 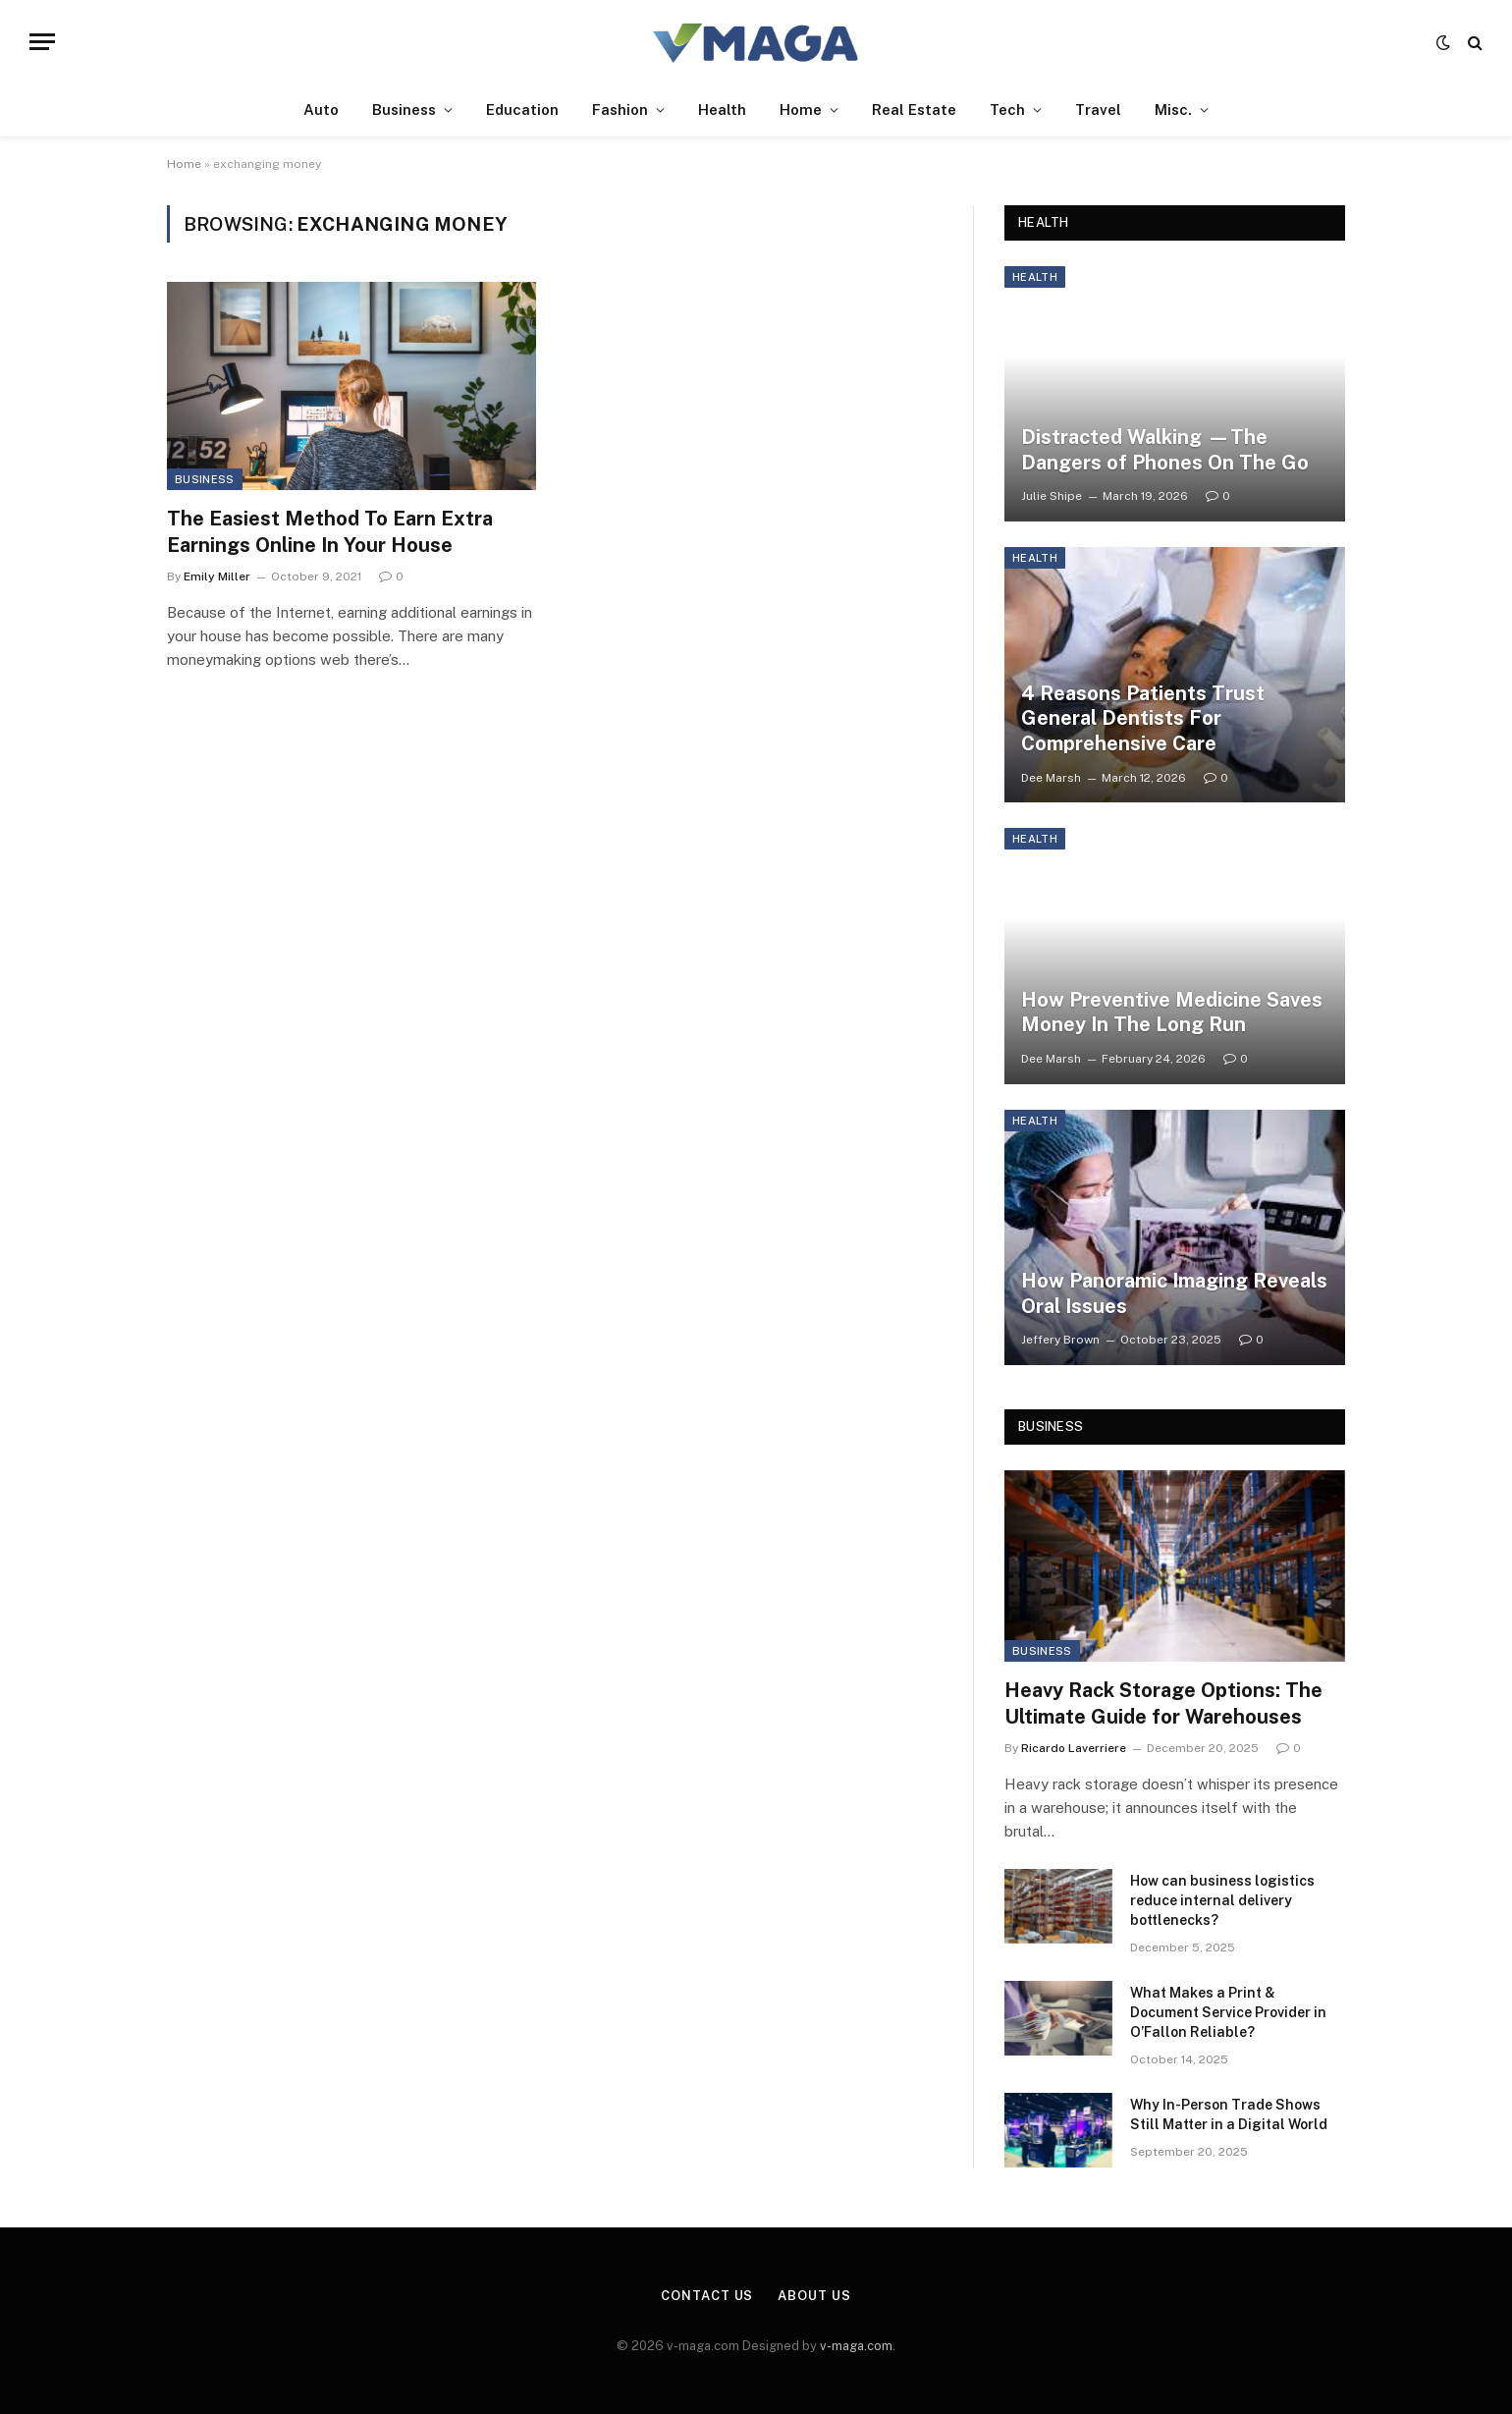 What do you see at coordinates (1172, 1012) in the screenshot?
I see `How Preventive Medicine Saves Money In The Long Run` at bounding box center [1172, 1012].